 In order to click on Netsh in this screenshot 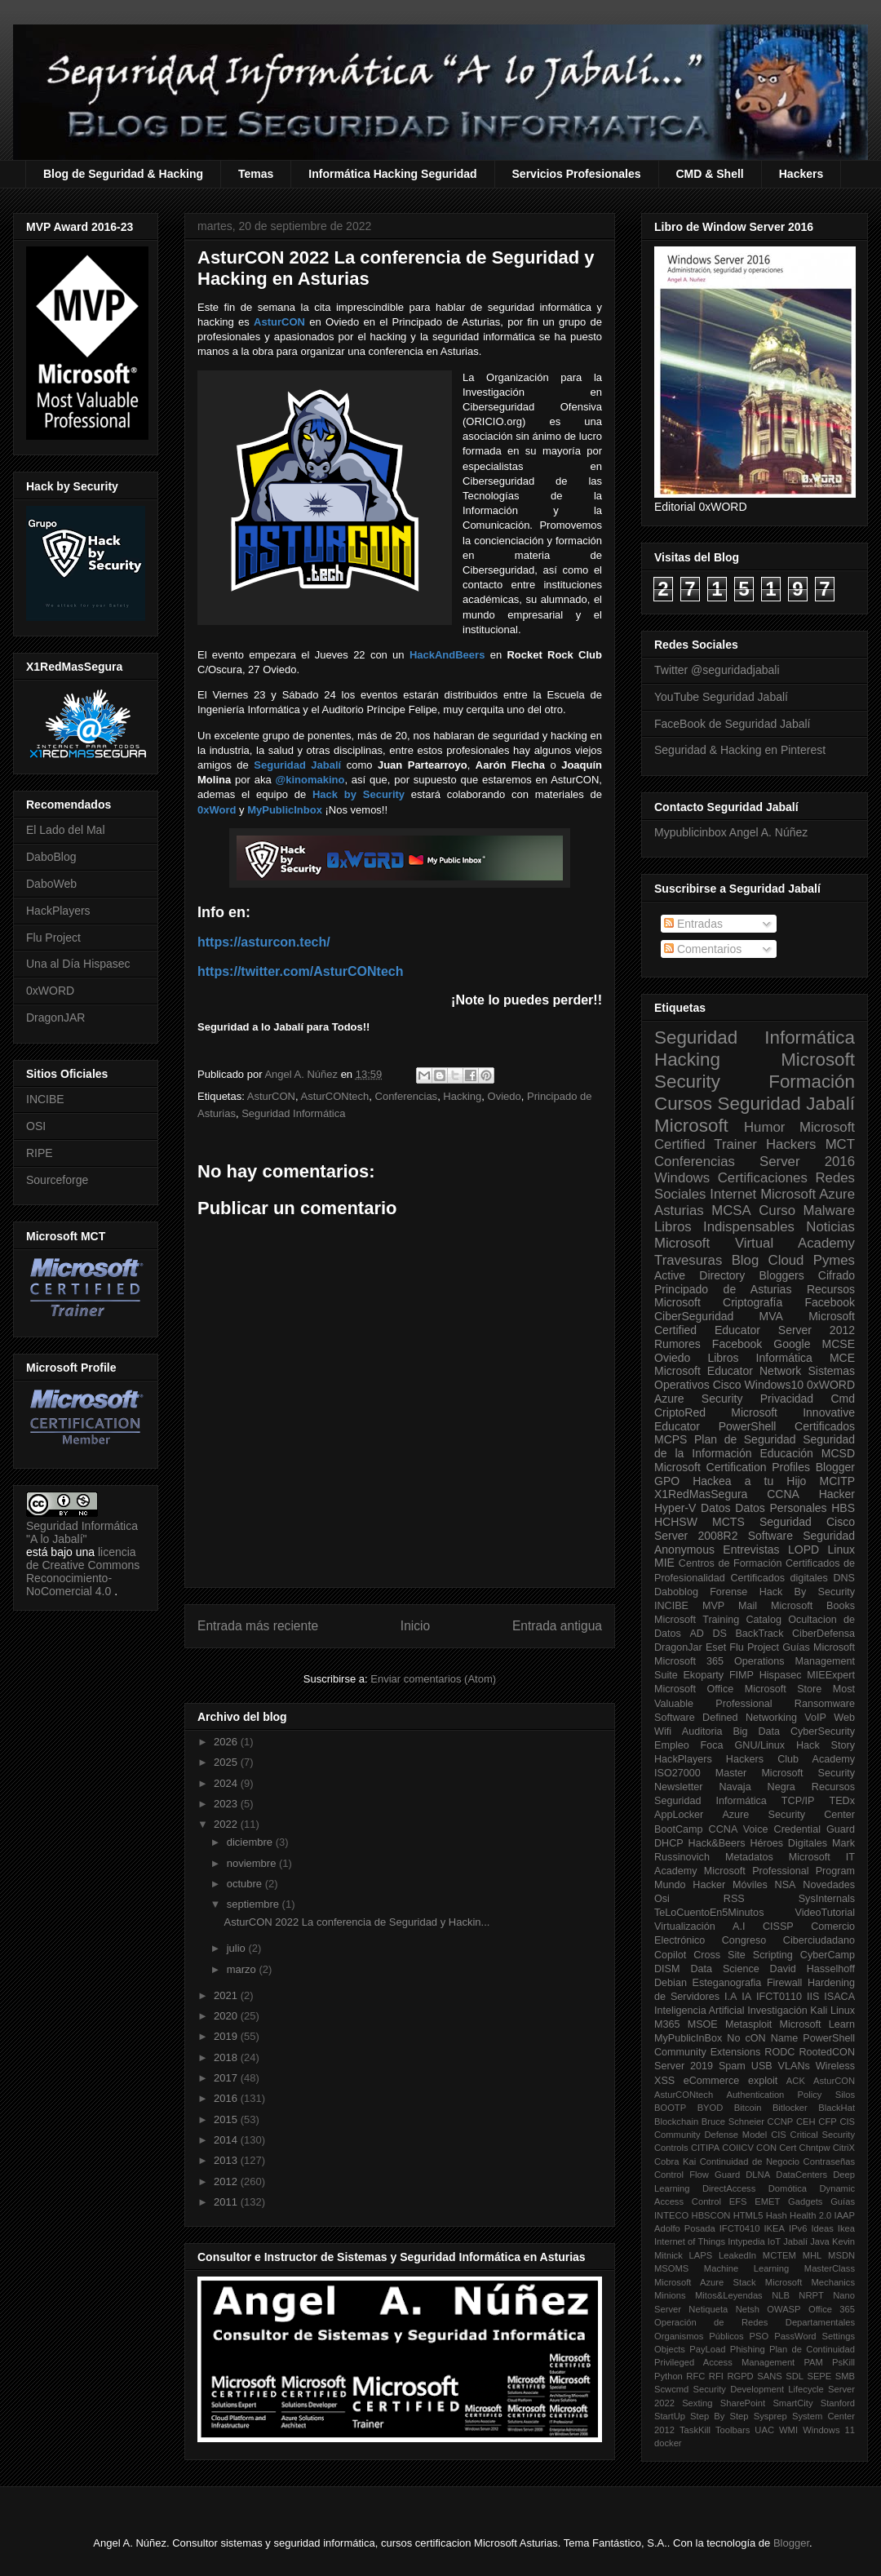, I will do `click(747, 2309)`.